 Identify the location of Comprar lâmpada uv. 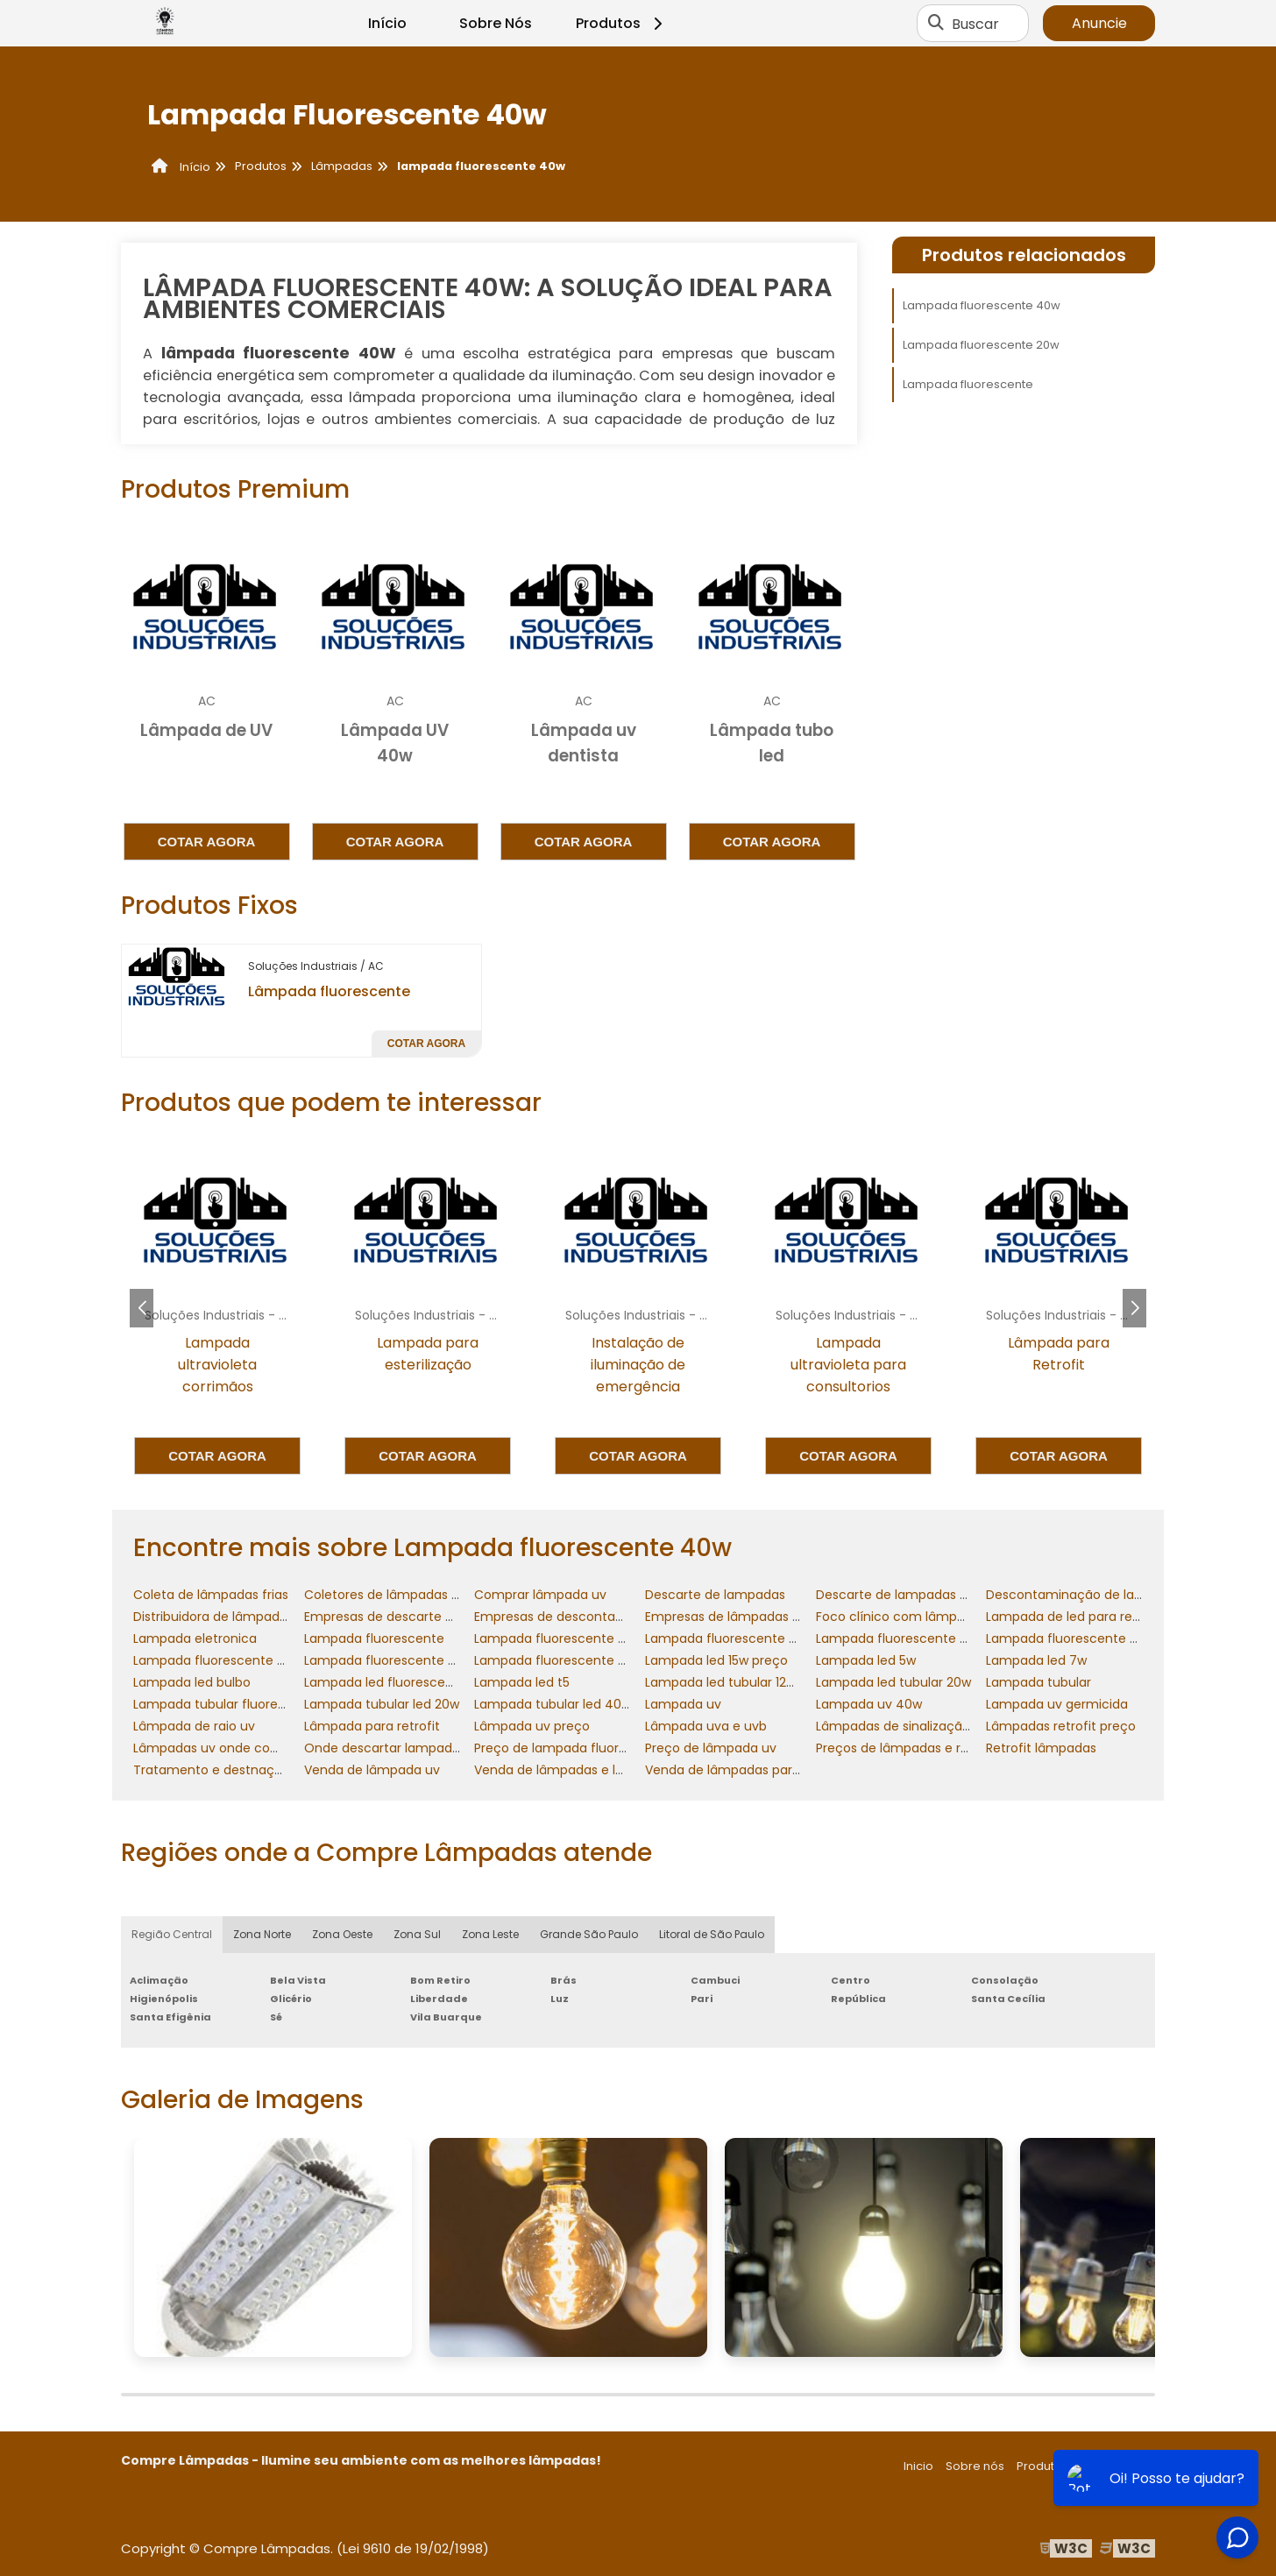
(540, 1594).